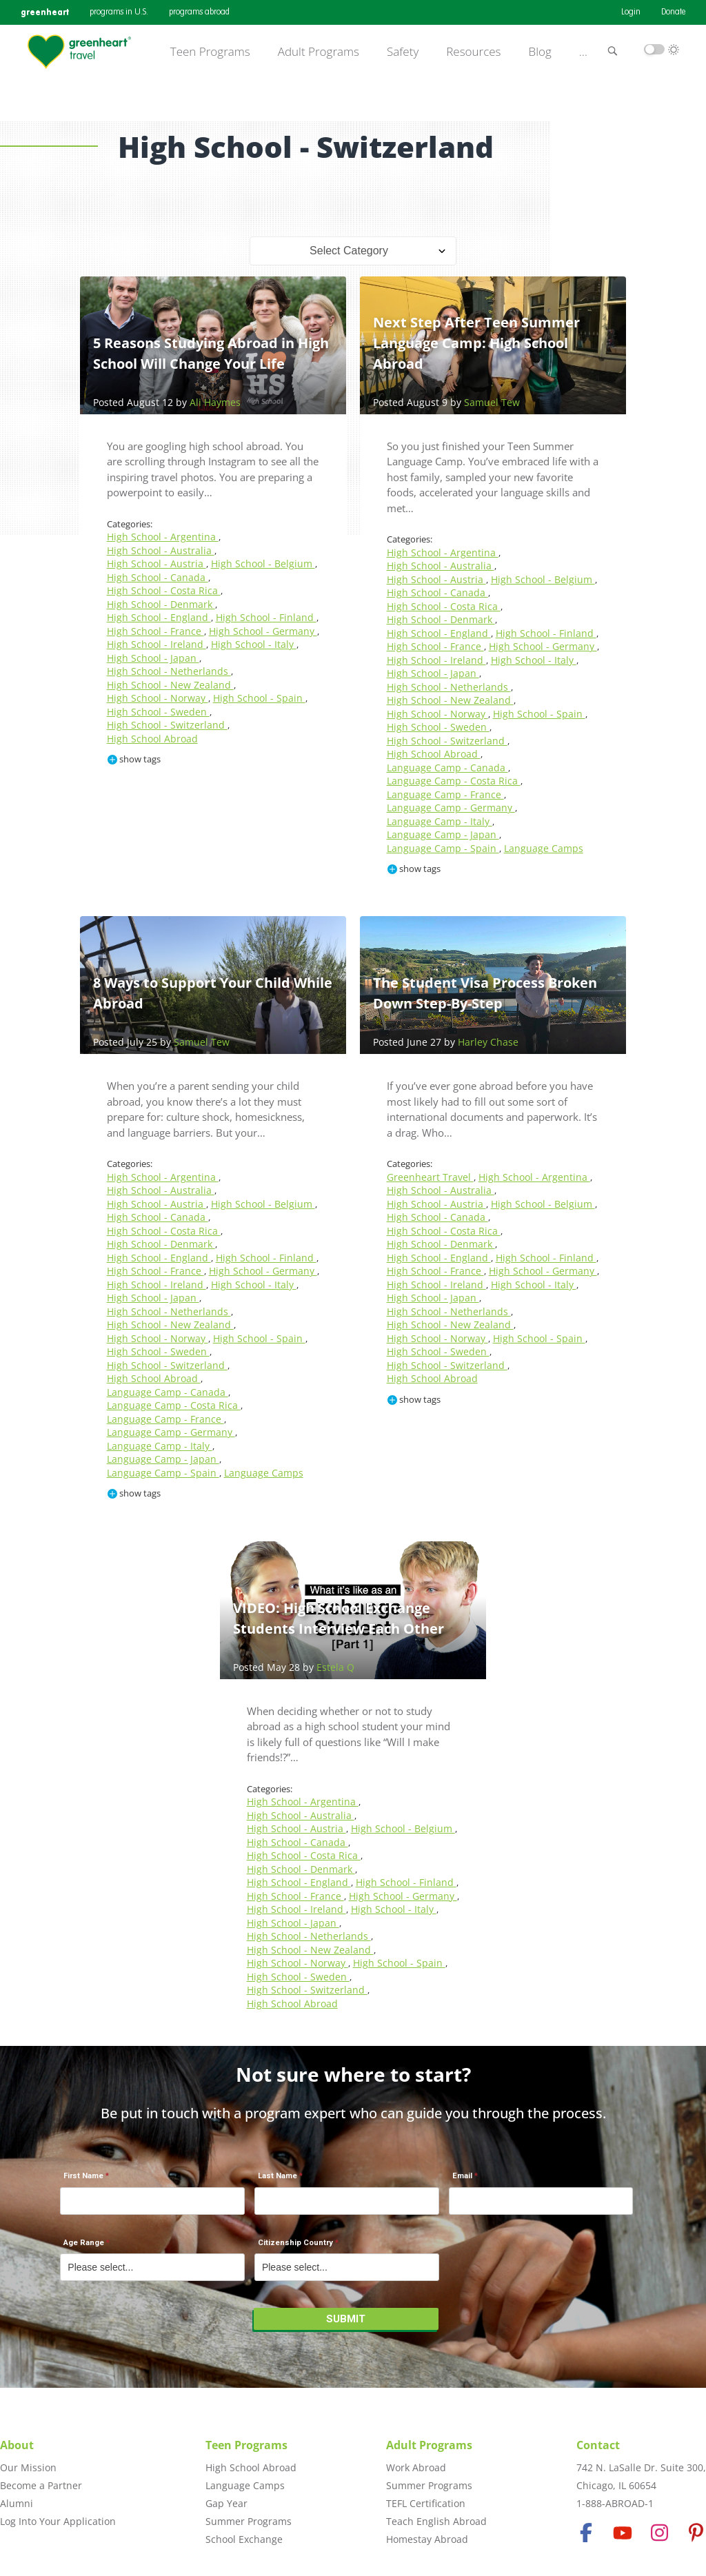  What do you see at coordinates (226, 2503) in the screenshot?
I see `Gap Year` at bounding box center [226, 2503].